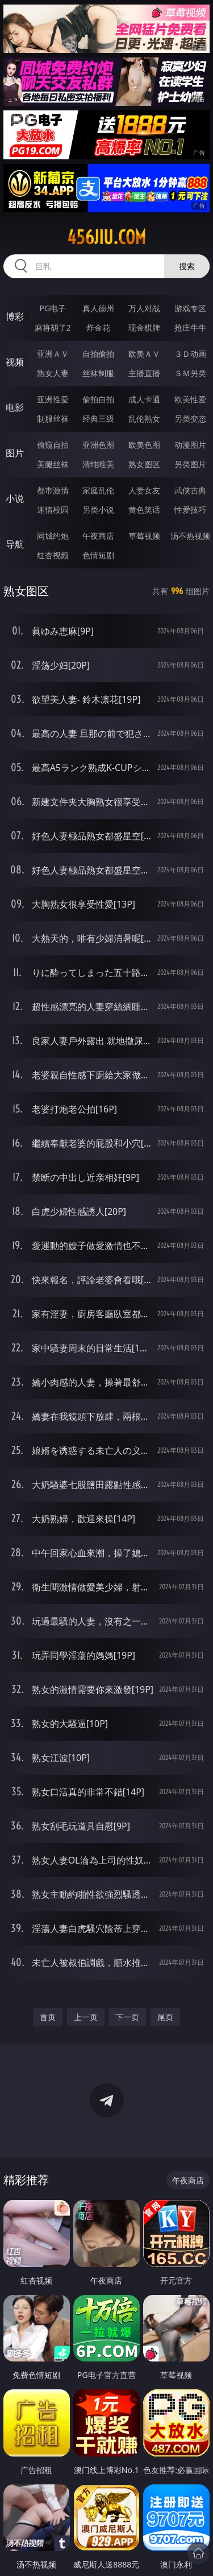 This screenshot has height=2576, width=213. I want to click on ＳＭ另类, so click(190, 373).